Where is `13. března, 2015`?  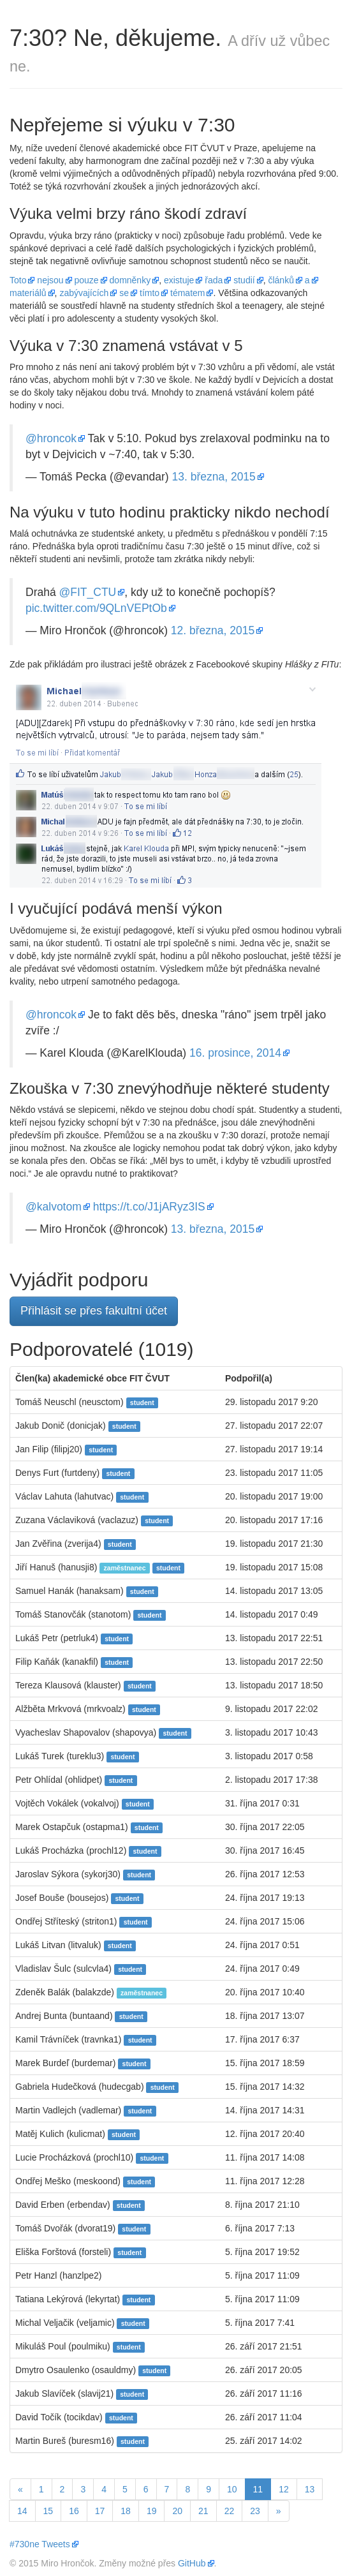
13. března, 2015 is located at coordinates (213, 476).